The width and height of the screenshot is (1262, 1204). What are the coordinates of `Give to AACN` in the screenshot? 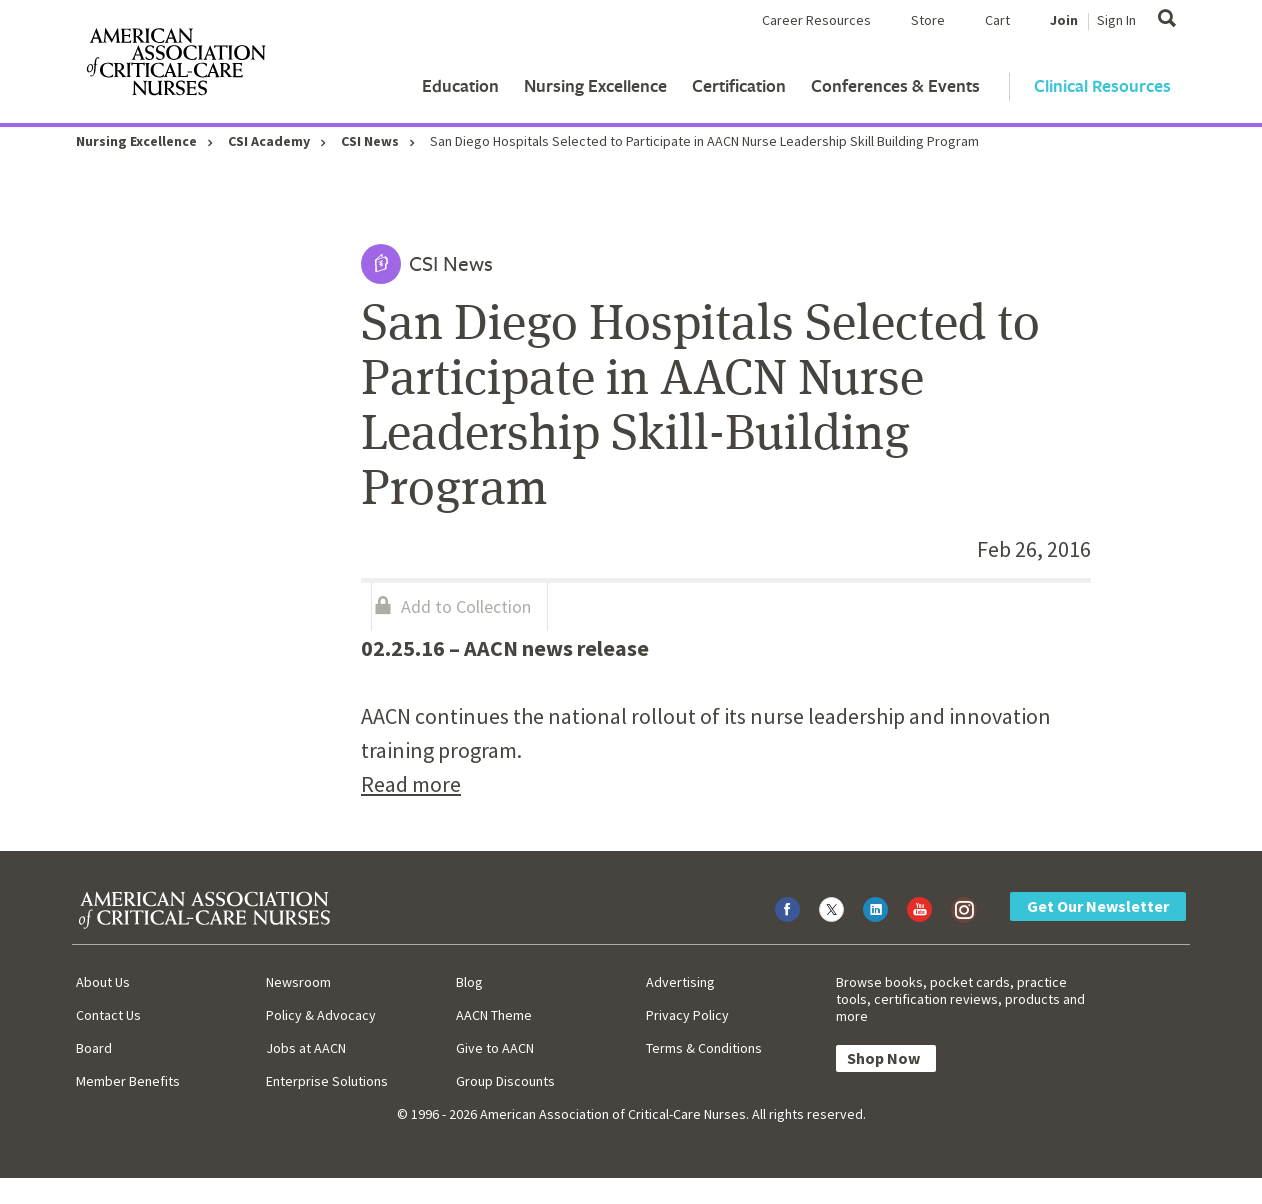 It's located at (495, 1048).